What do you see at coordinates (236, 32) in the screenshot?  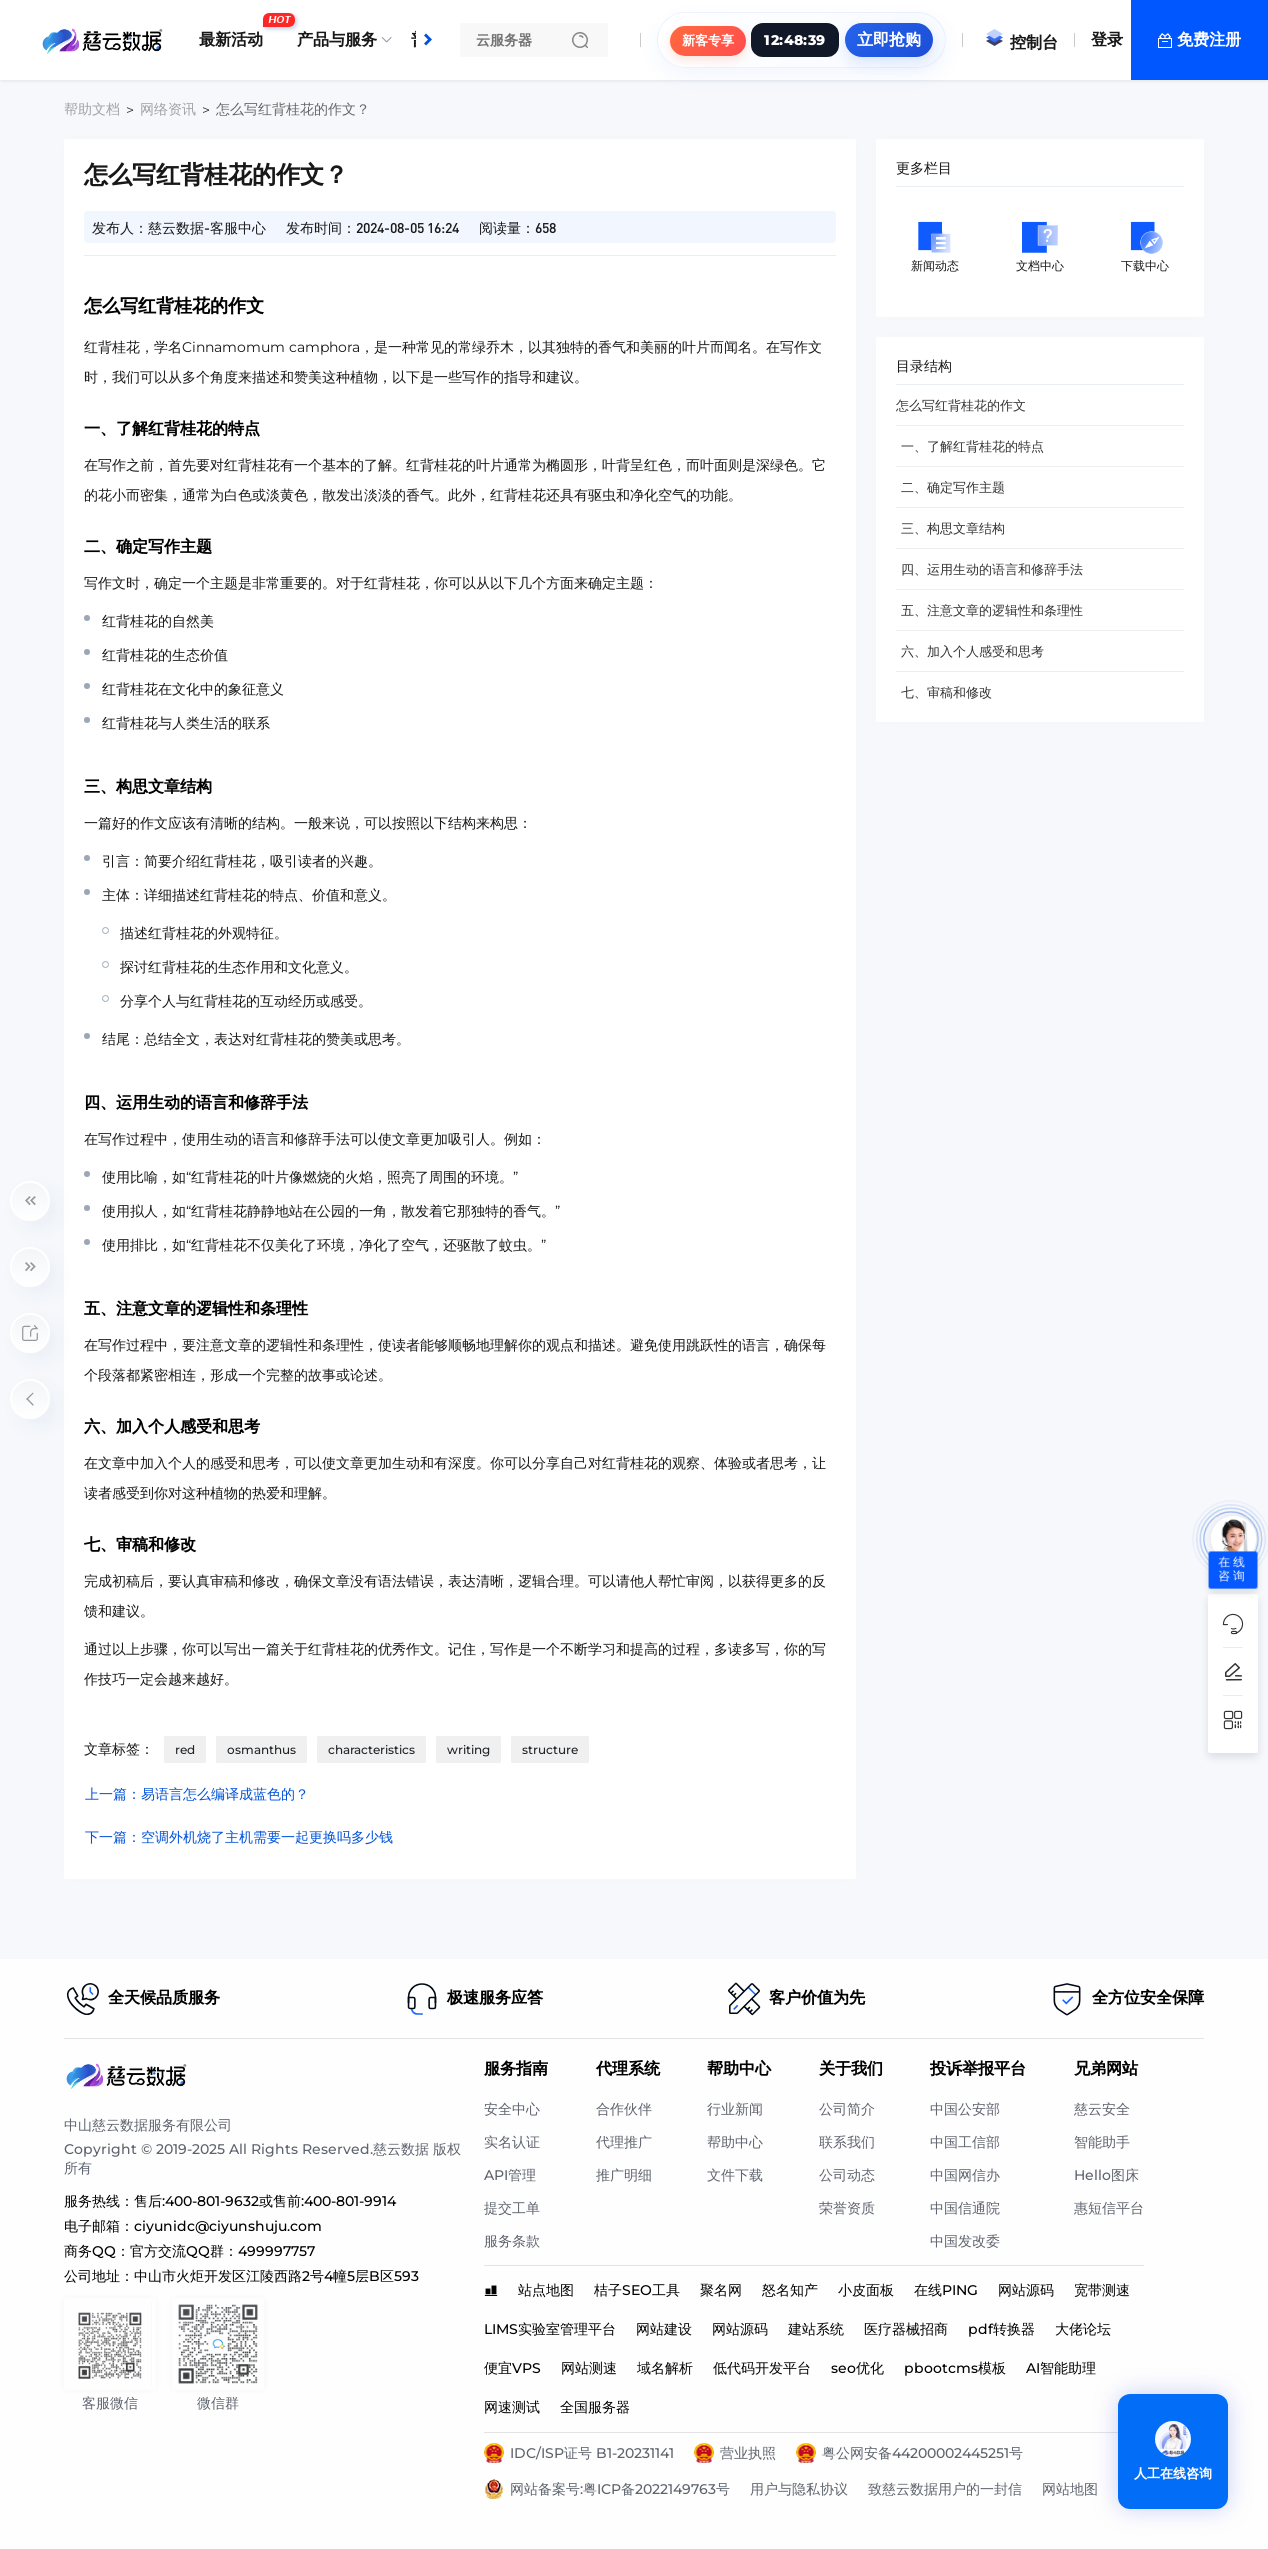 I see `最新活动` at bounding box center [236, 32].